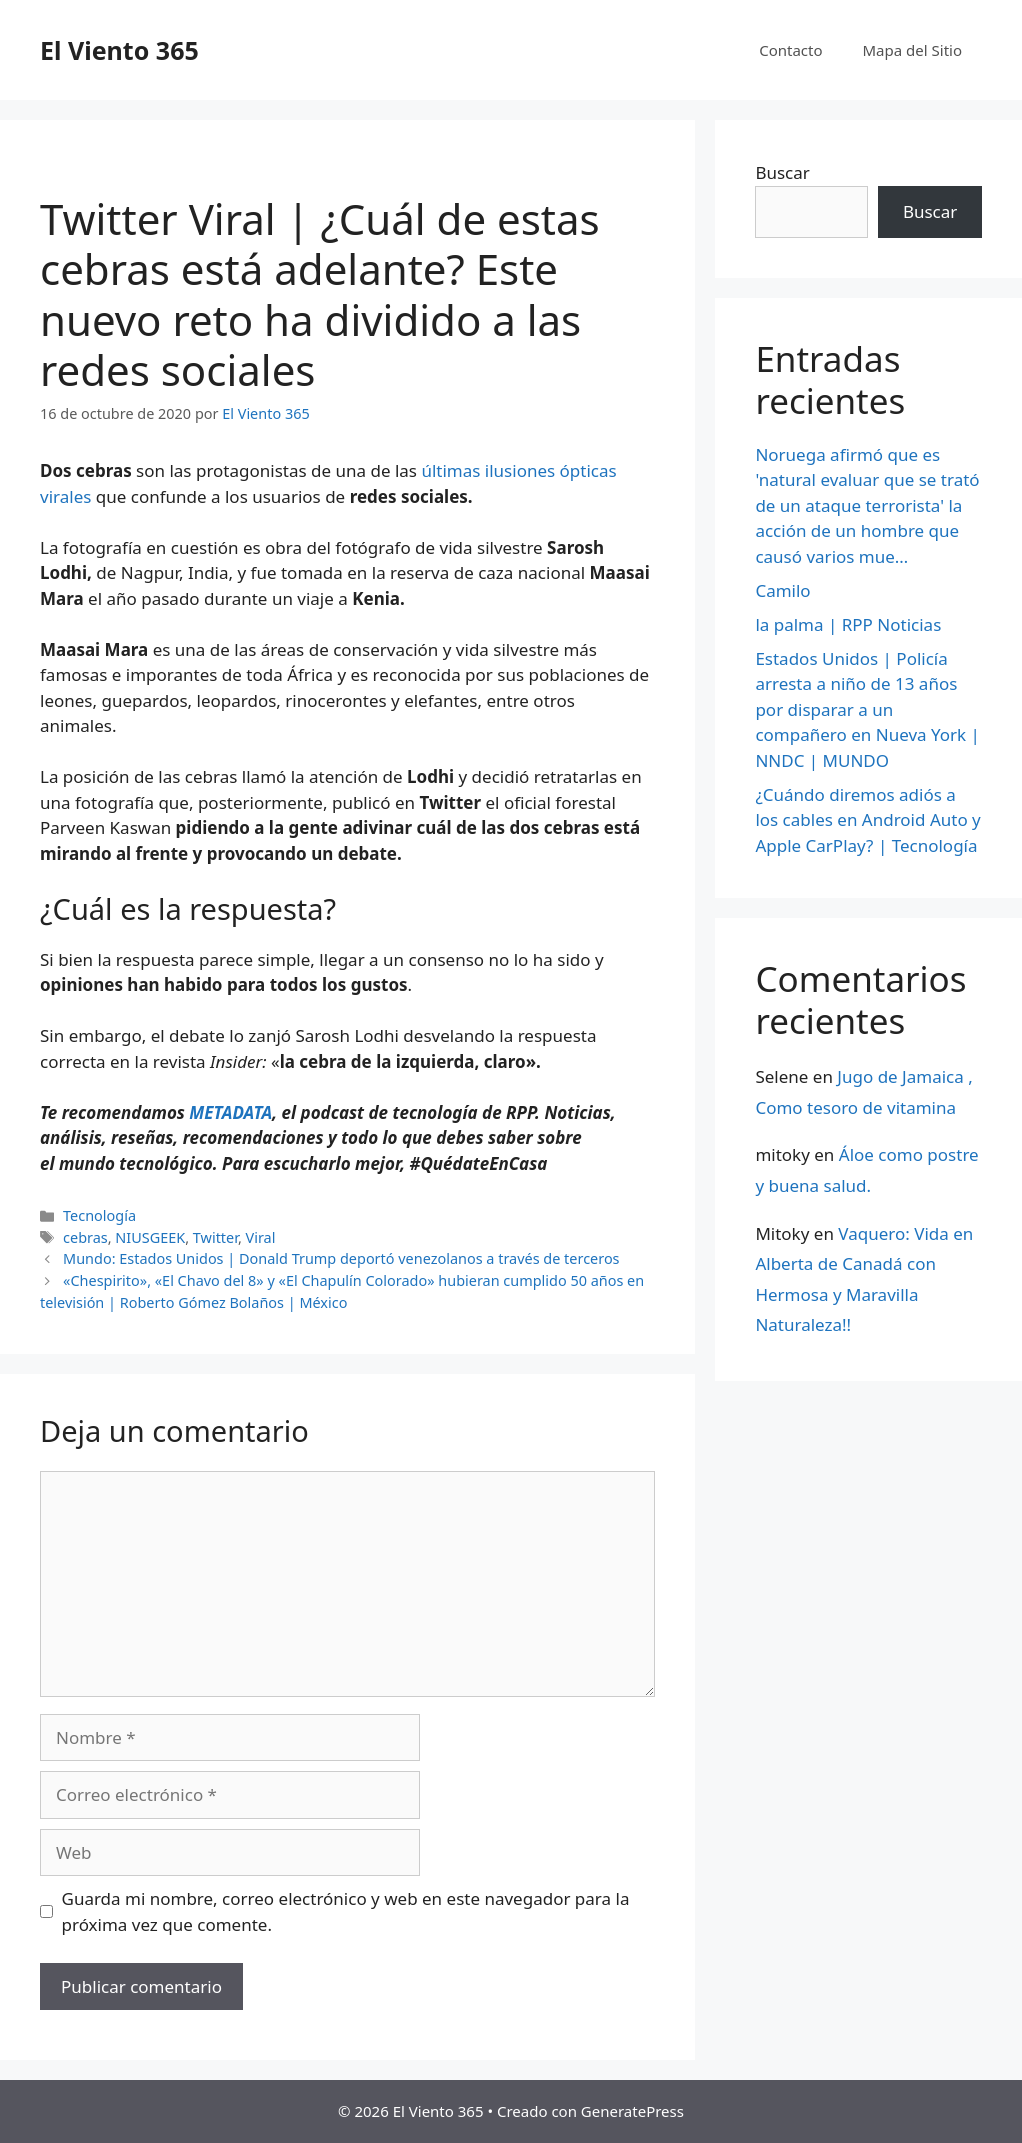 The height and width of the screenshot is (2143, 1022). Describe the element at coordinates (85, 1237) in the screenshot. I see `cebras` at that location.